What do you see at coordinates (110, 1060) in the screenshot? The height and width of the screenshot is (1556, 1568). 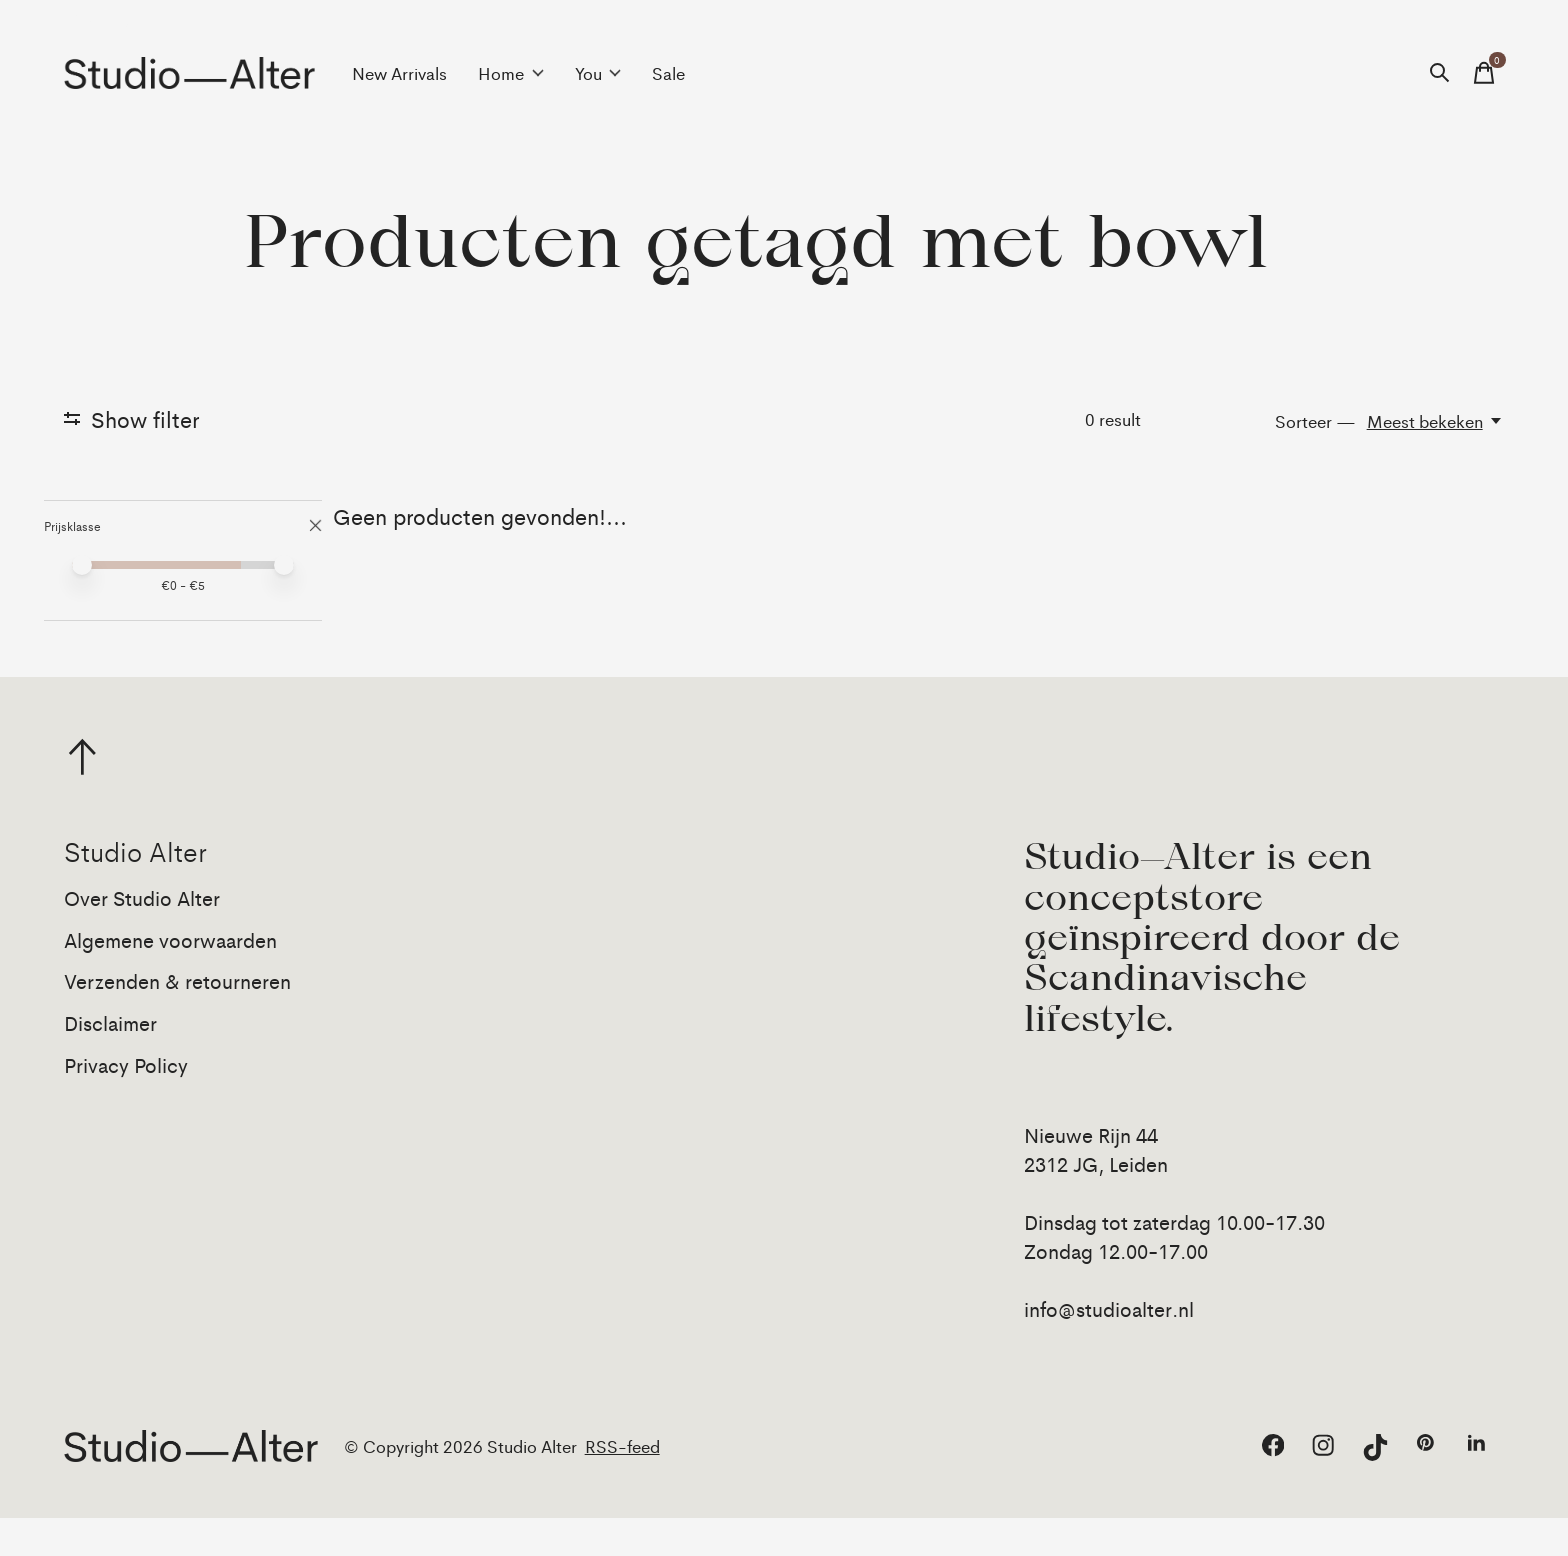 I see `Disclaimer` at bounding box center [110, 1060].